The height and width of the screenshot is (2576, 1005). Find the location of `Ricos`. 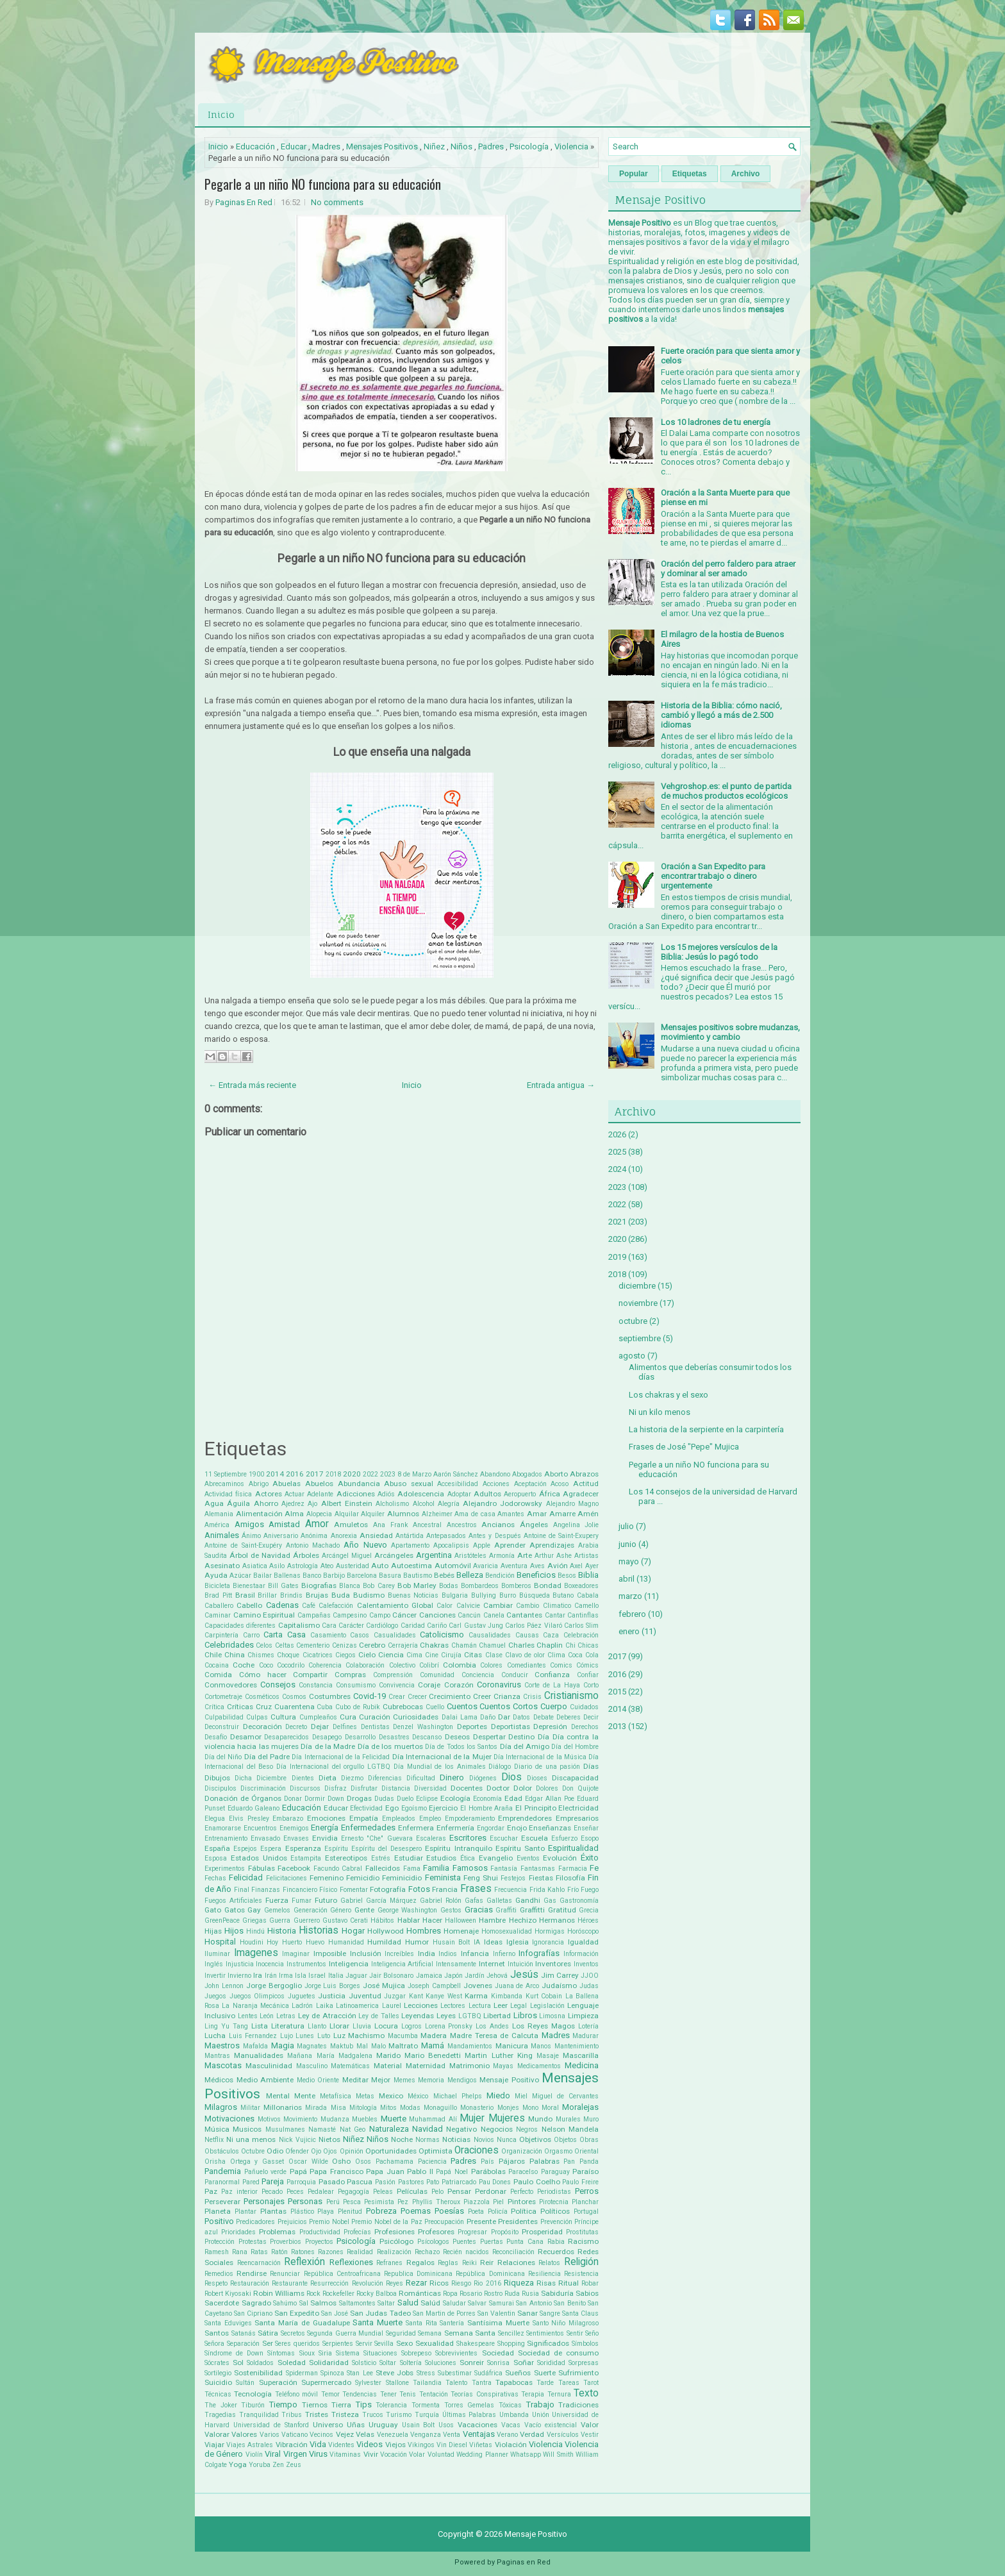

Ricos is located at coordinates (439, 2283).